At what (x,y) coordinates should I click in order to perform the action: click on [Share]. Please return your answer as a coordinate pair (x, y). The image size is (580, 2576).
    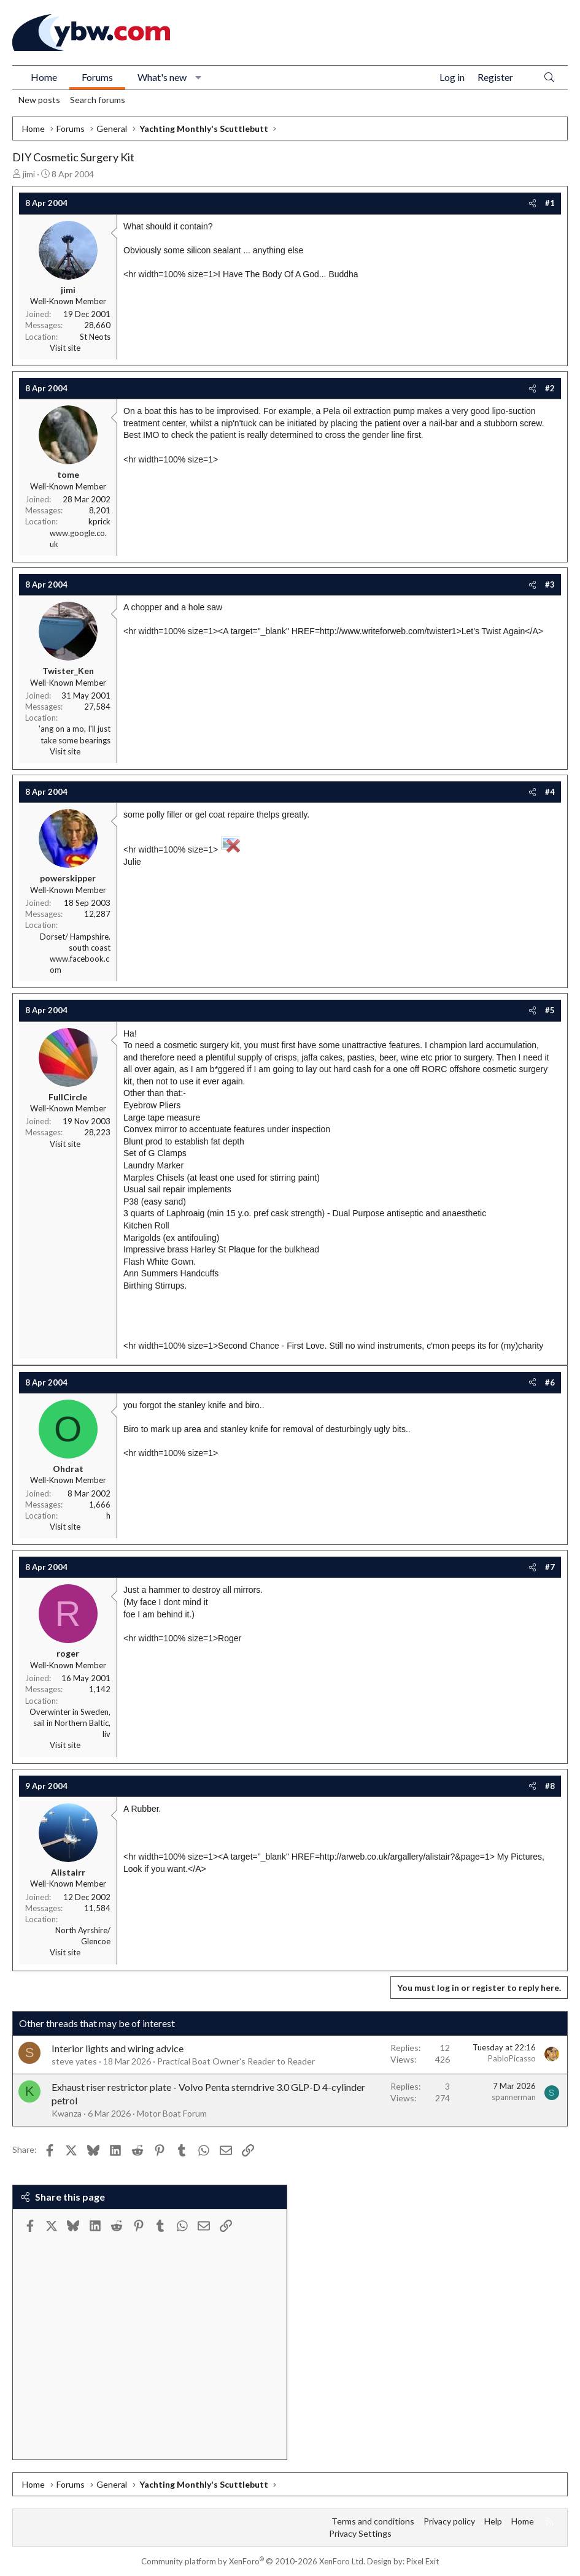
    Looking at the image, I should click on (532, 203).